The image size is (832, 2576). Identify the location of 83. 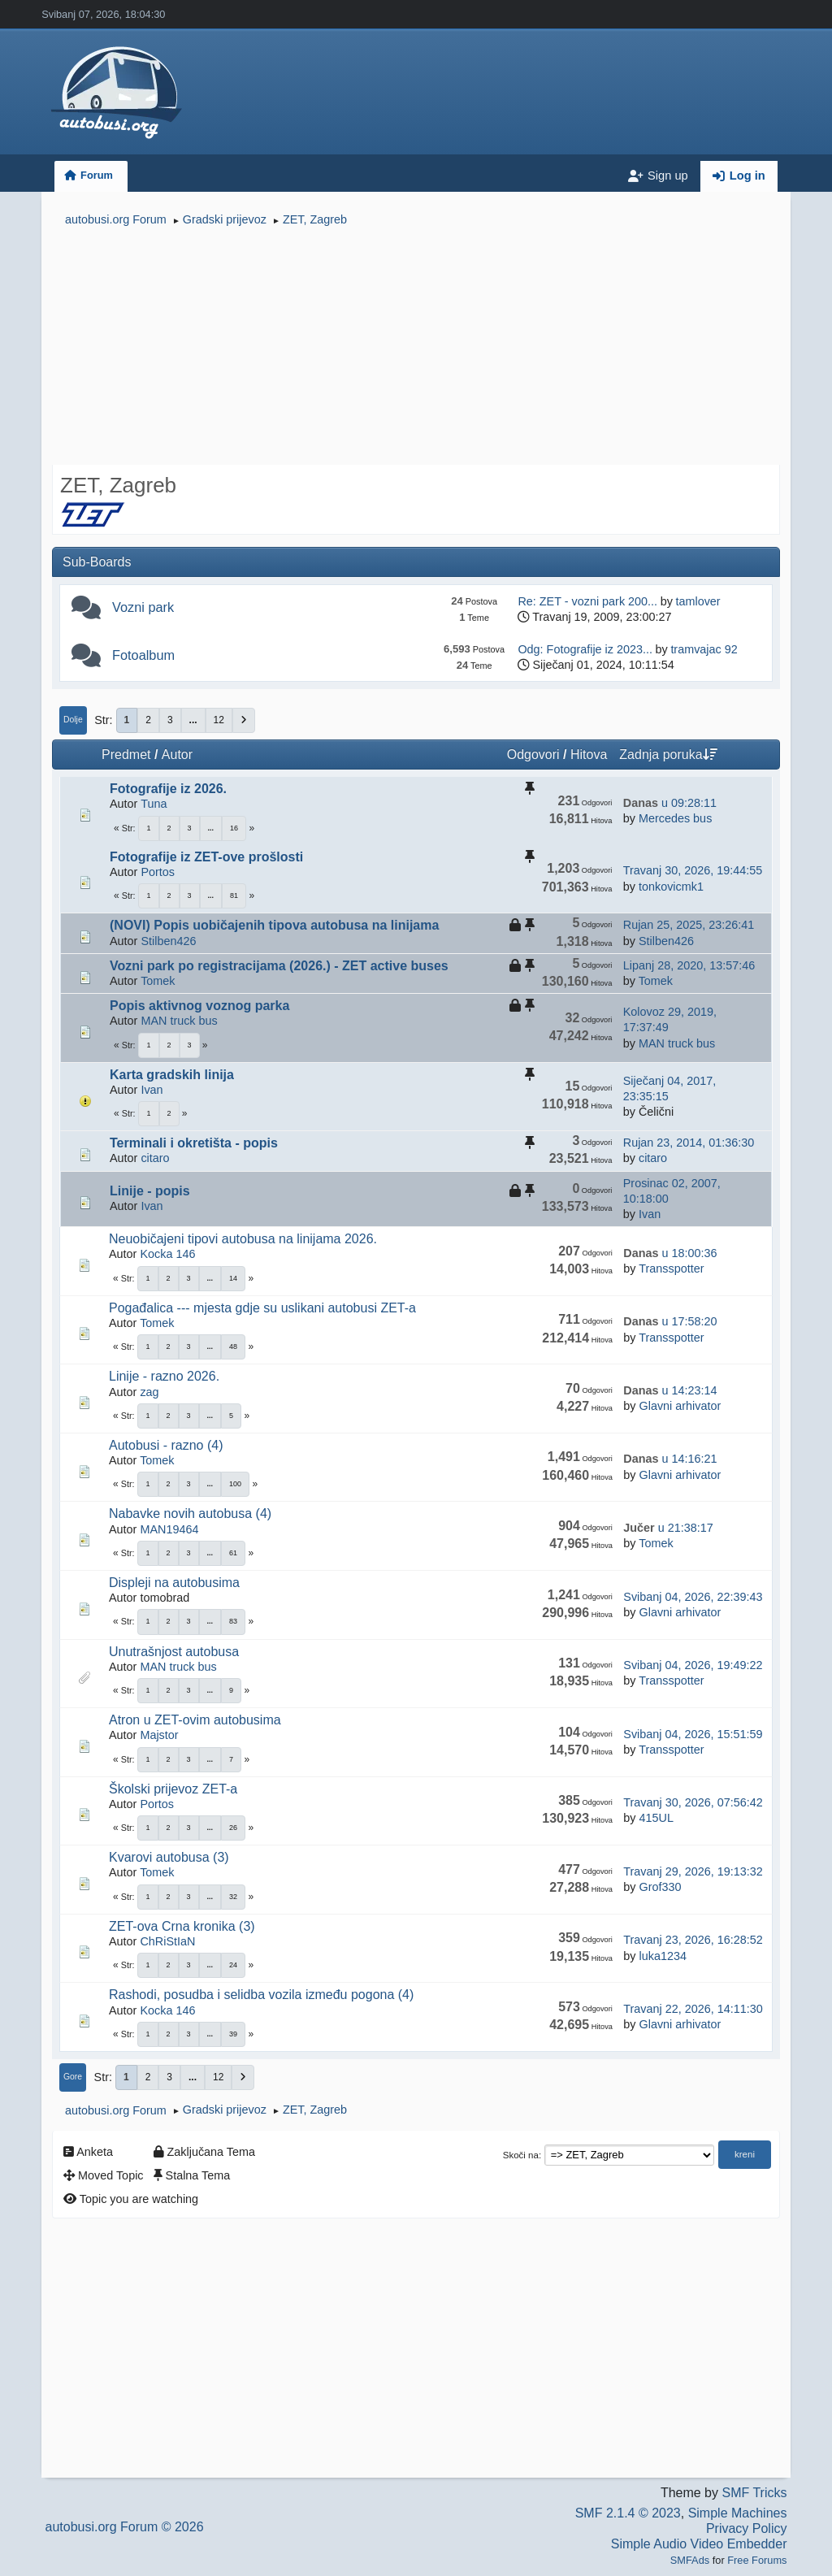
(233, 1621).